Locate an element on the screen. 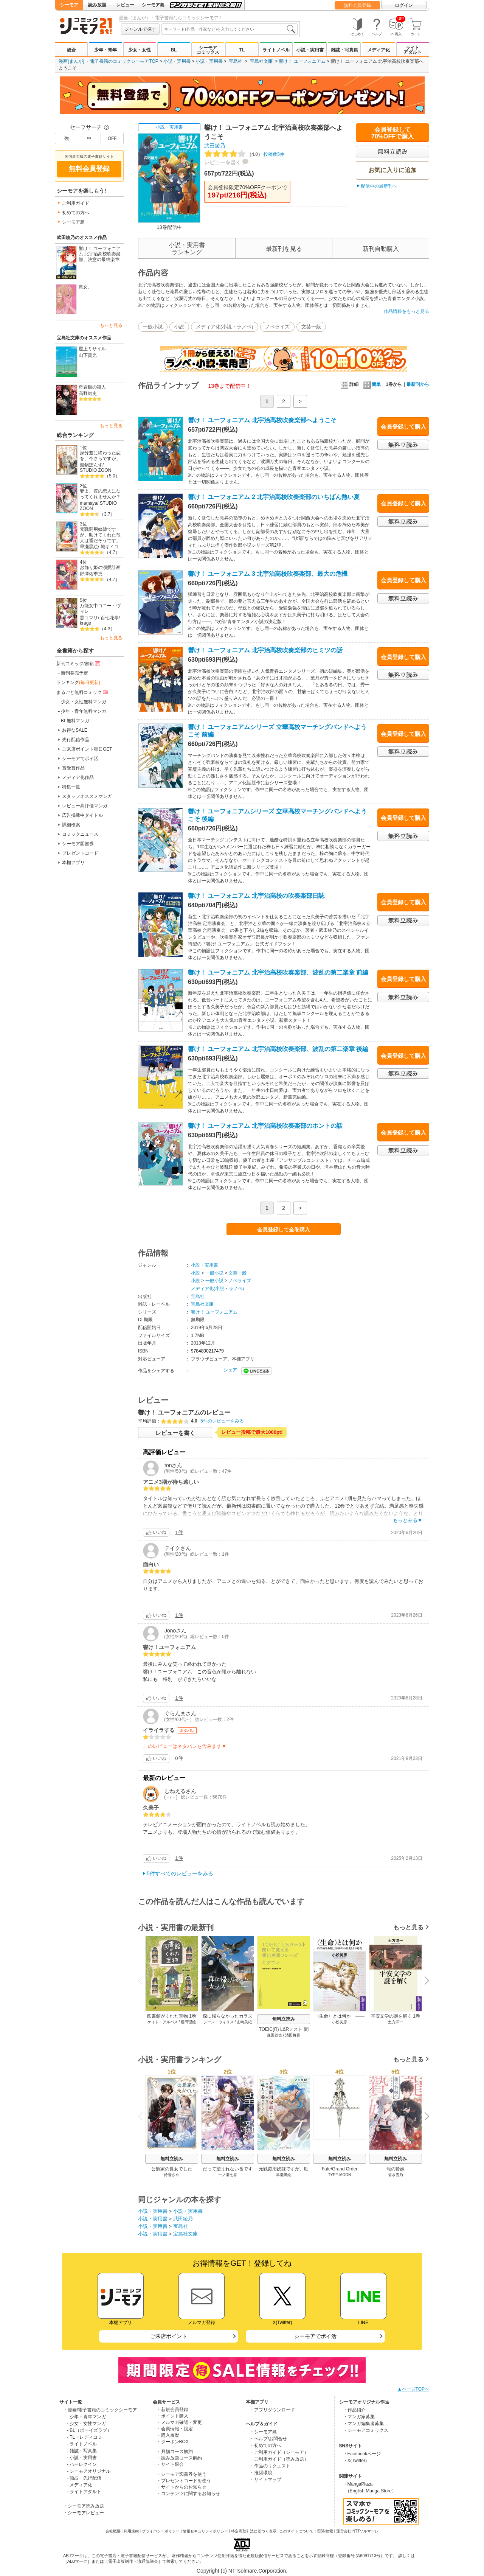  配信中の最新刊へ is located at coordinates (379, 186).